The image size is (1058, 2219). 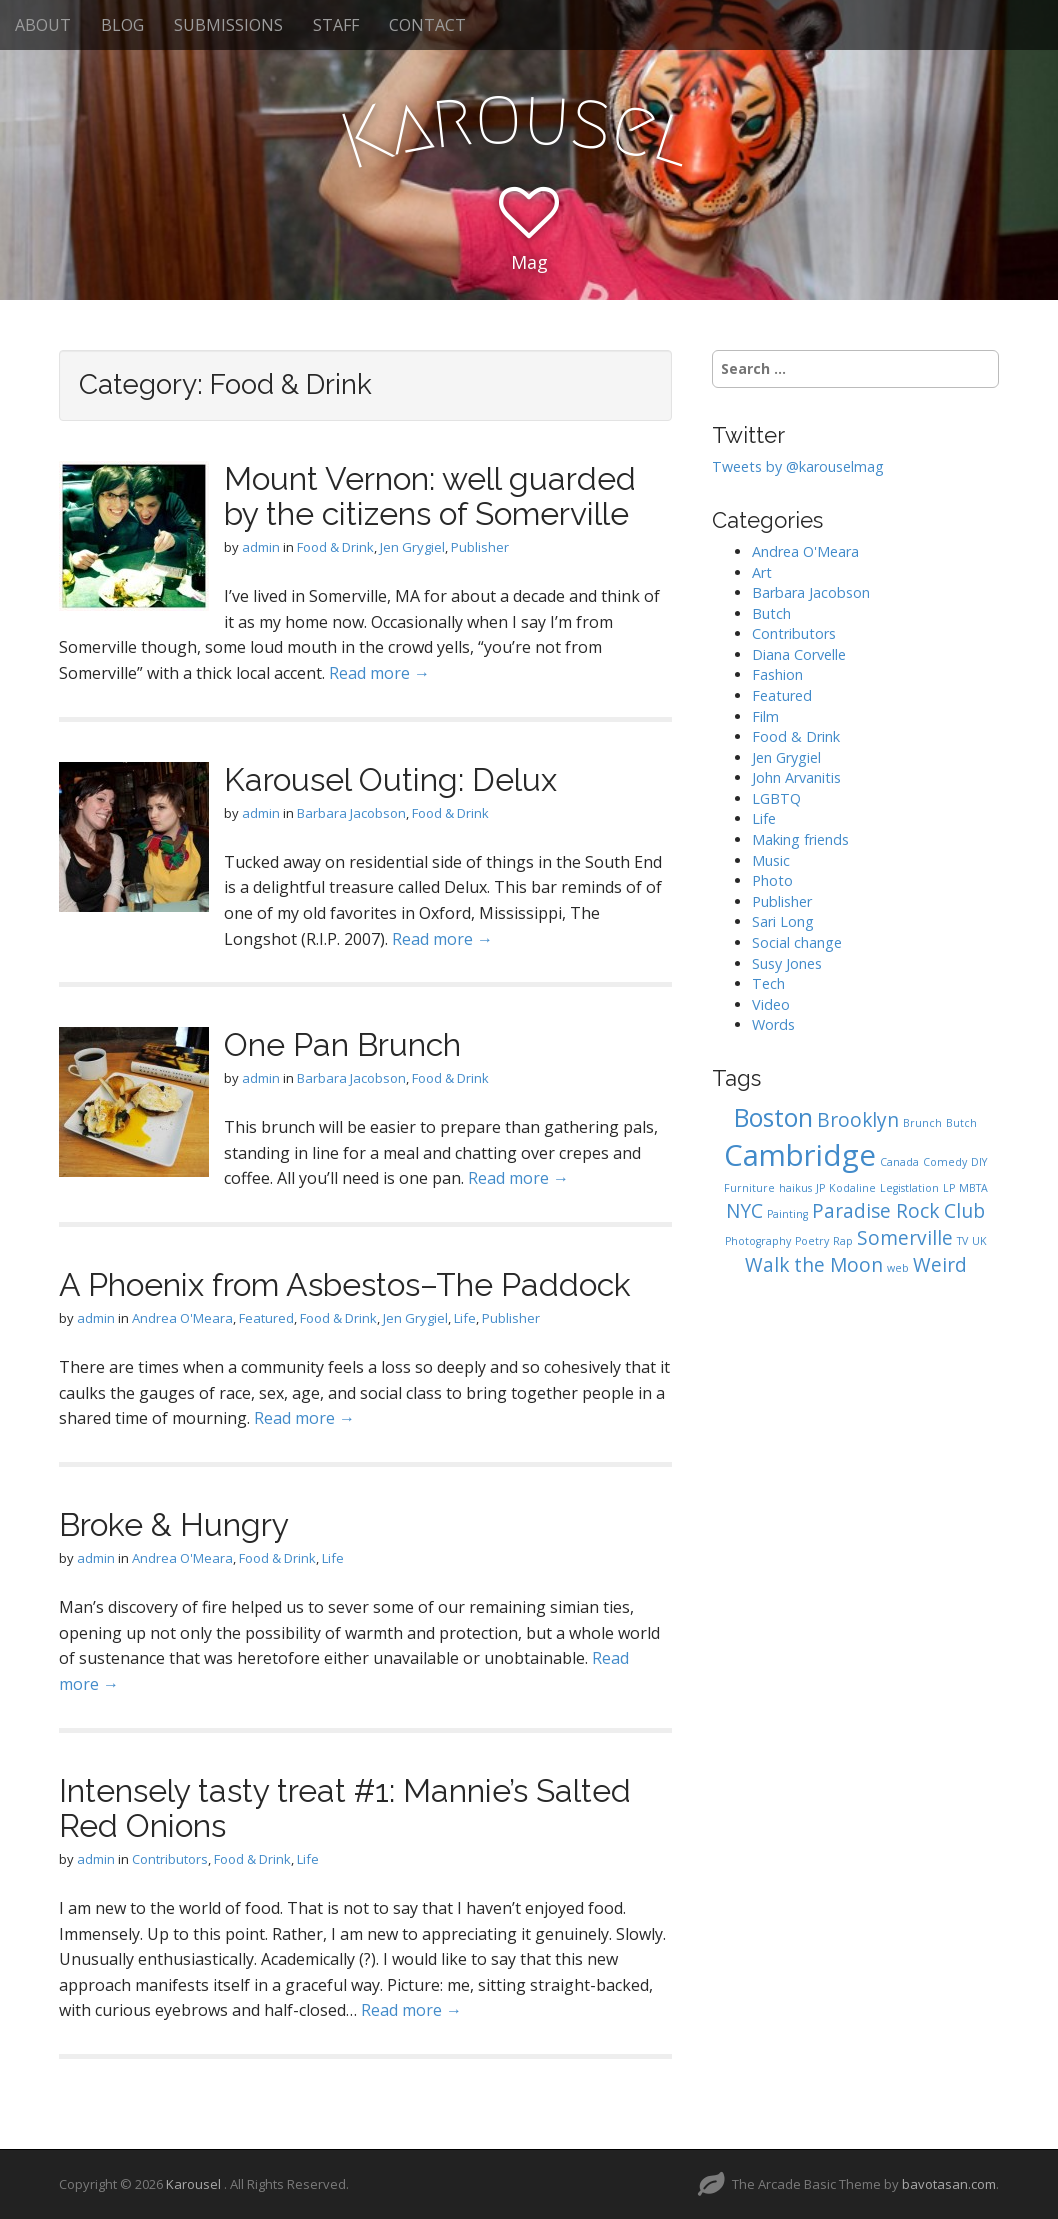 I want to click on Somerville, so click(x=905, y=1238).